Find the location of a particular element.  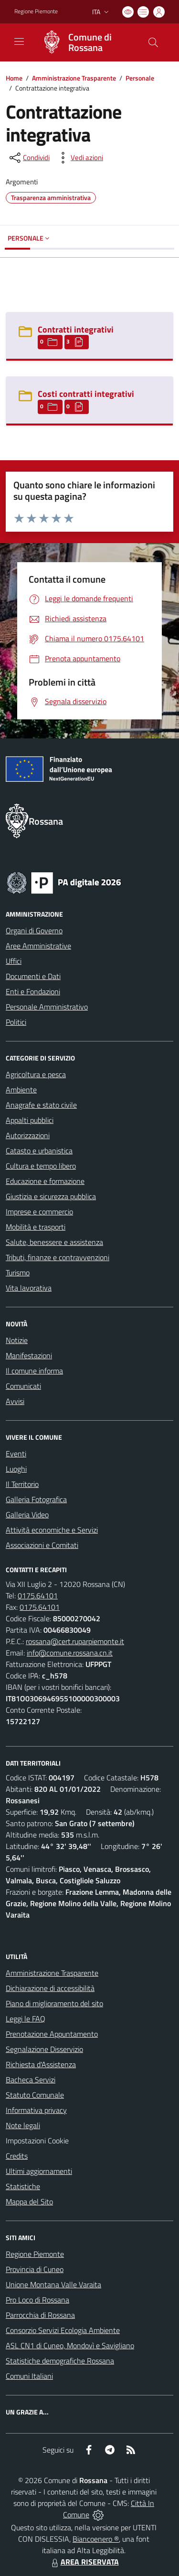

Organi di Governo is located at coordinates (34, 930).